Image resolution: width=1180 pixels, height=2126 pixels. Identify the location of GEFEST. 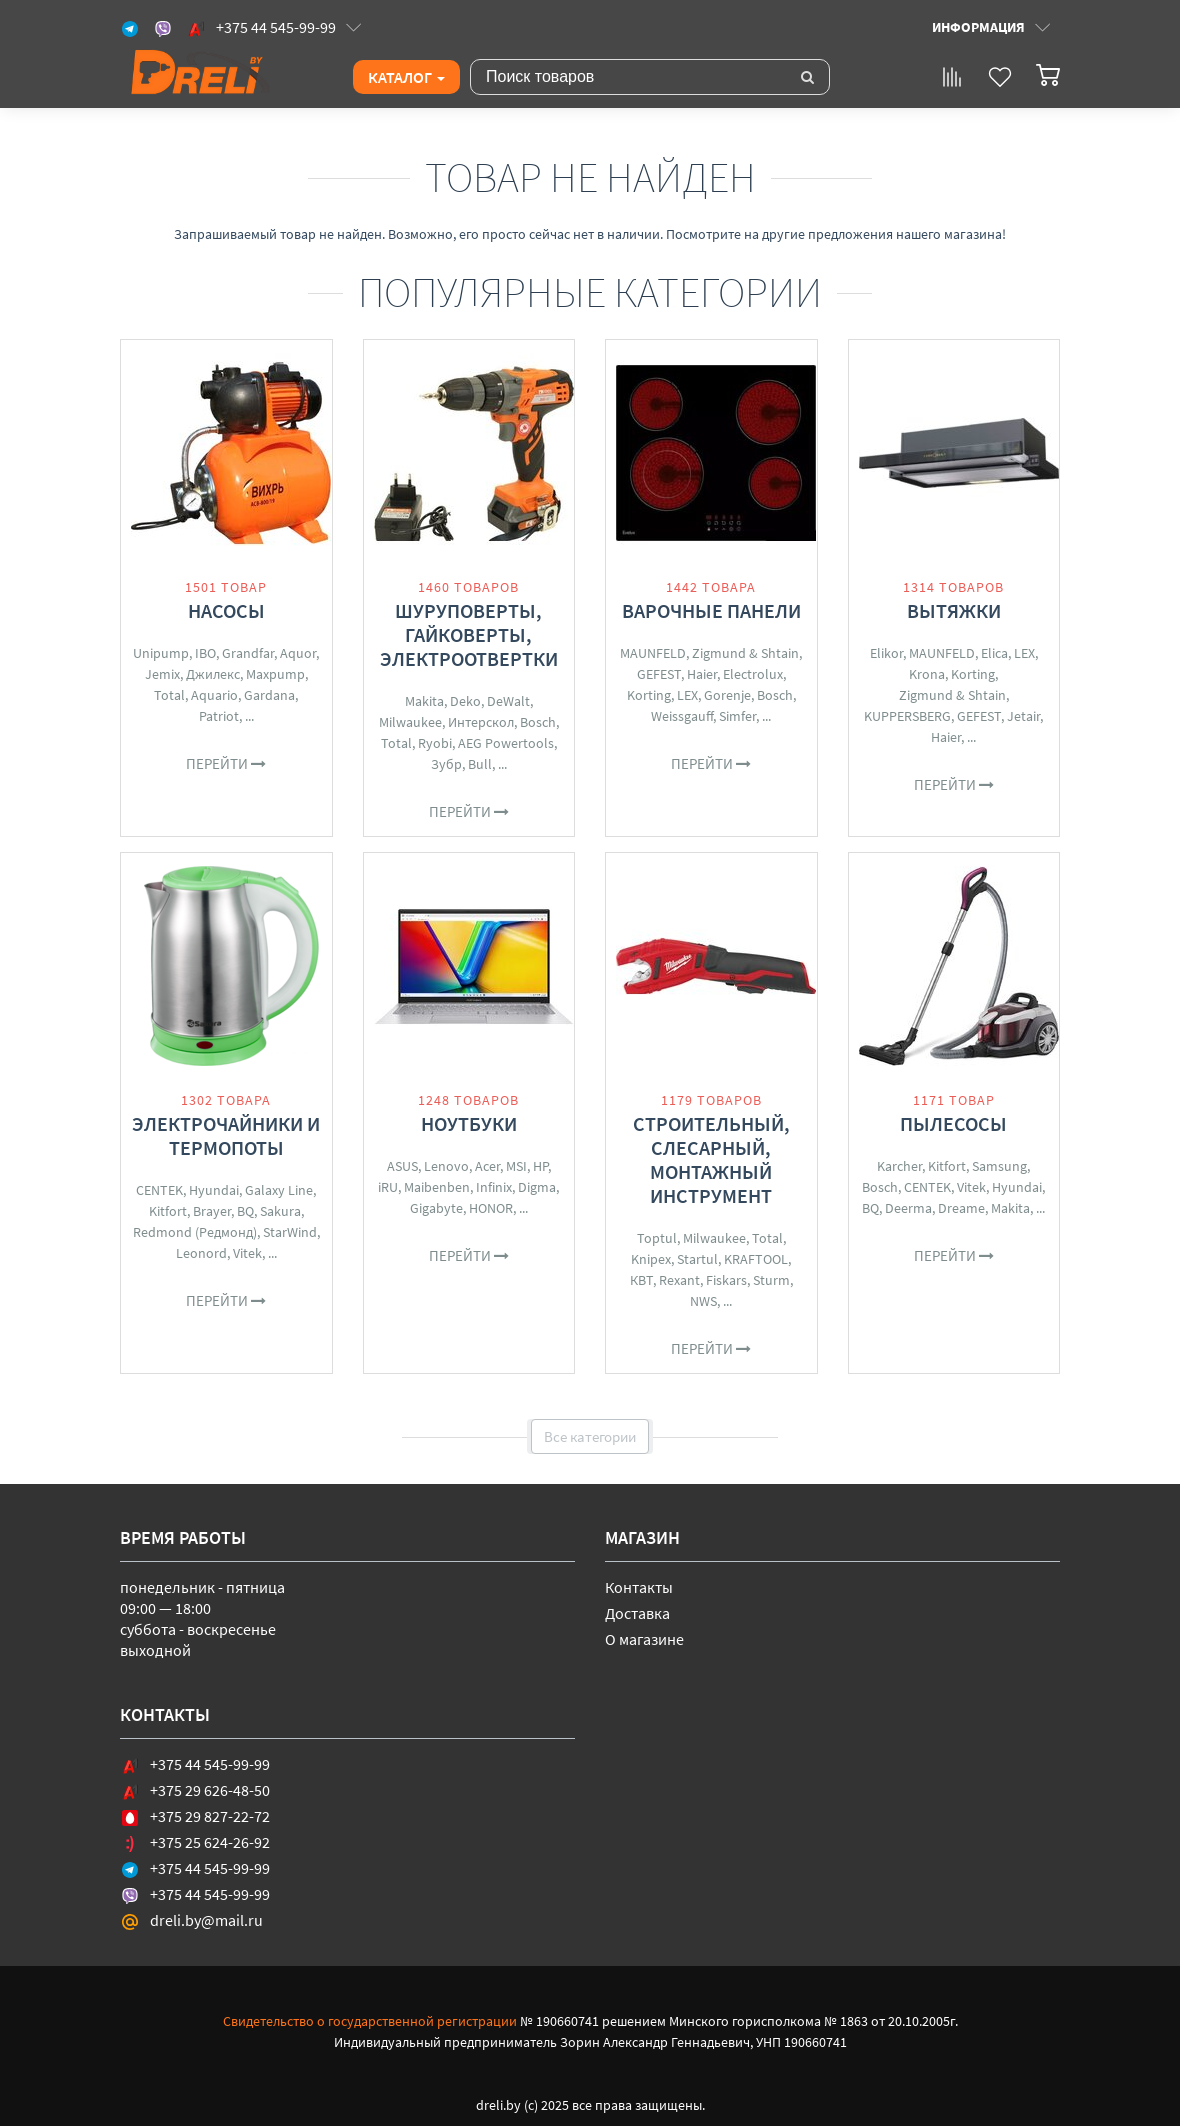
(659, 674).